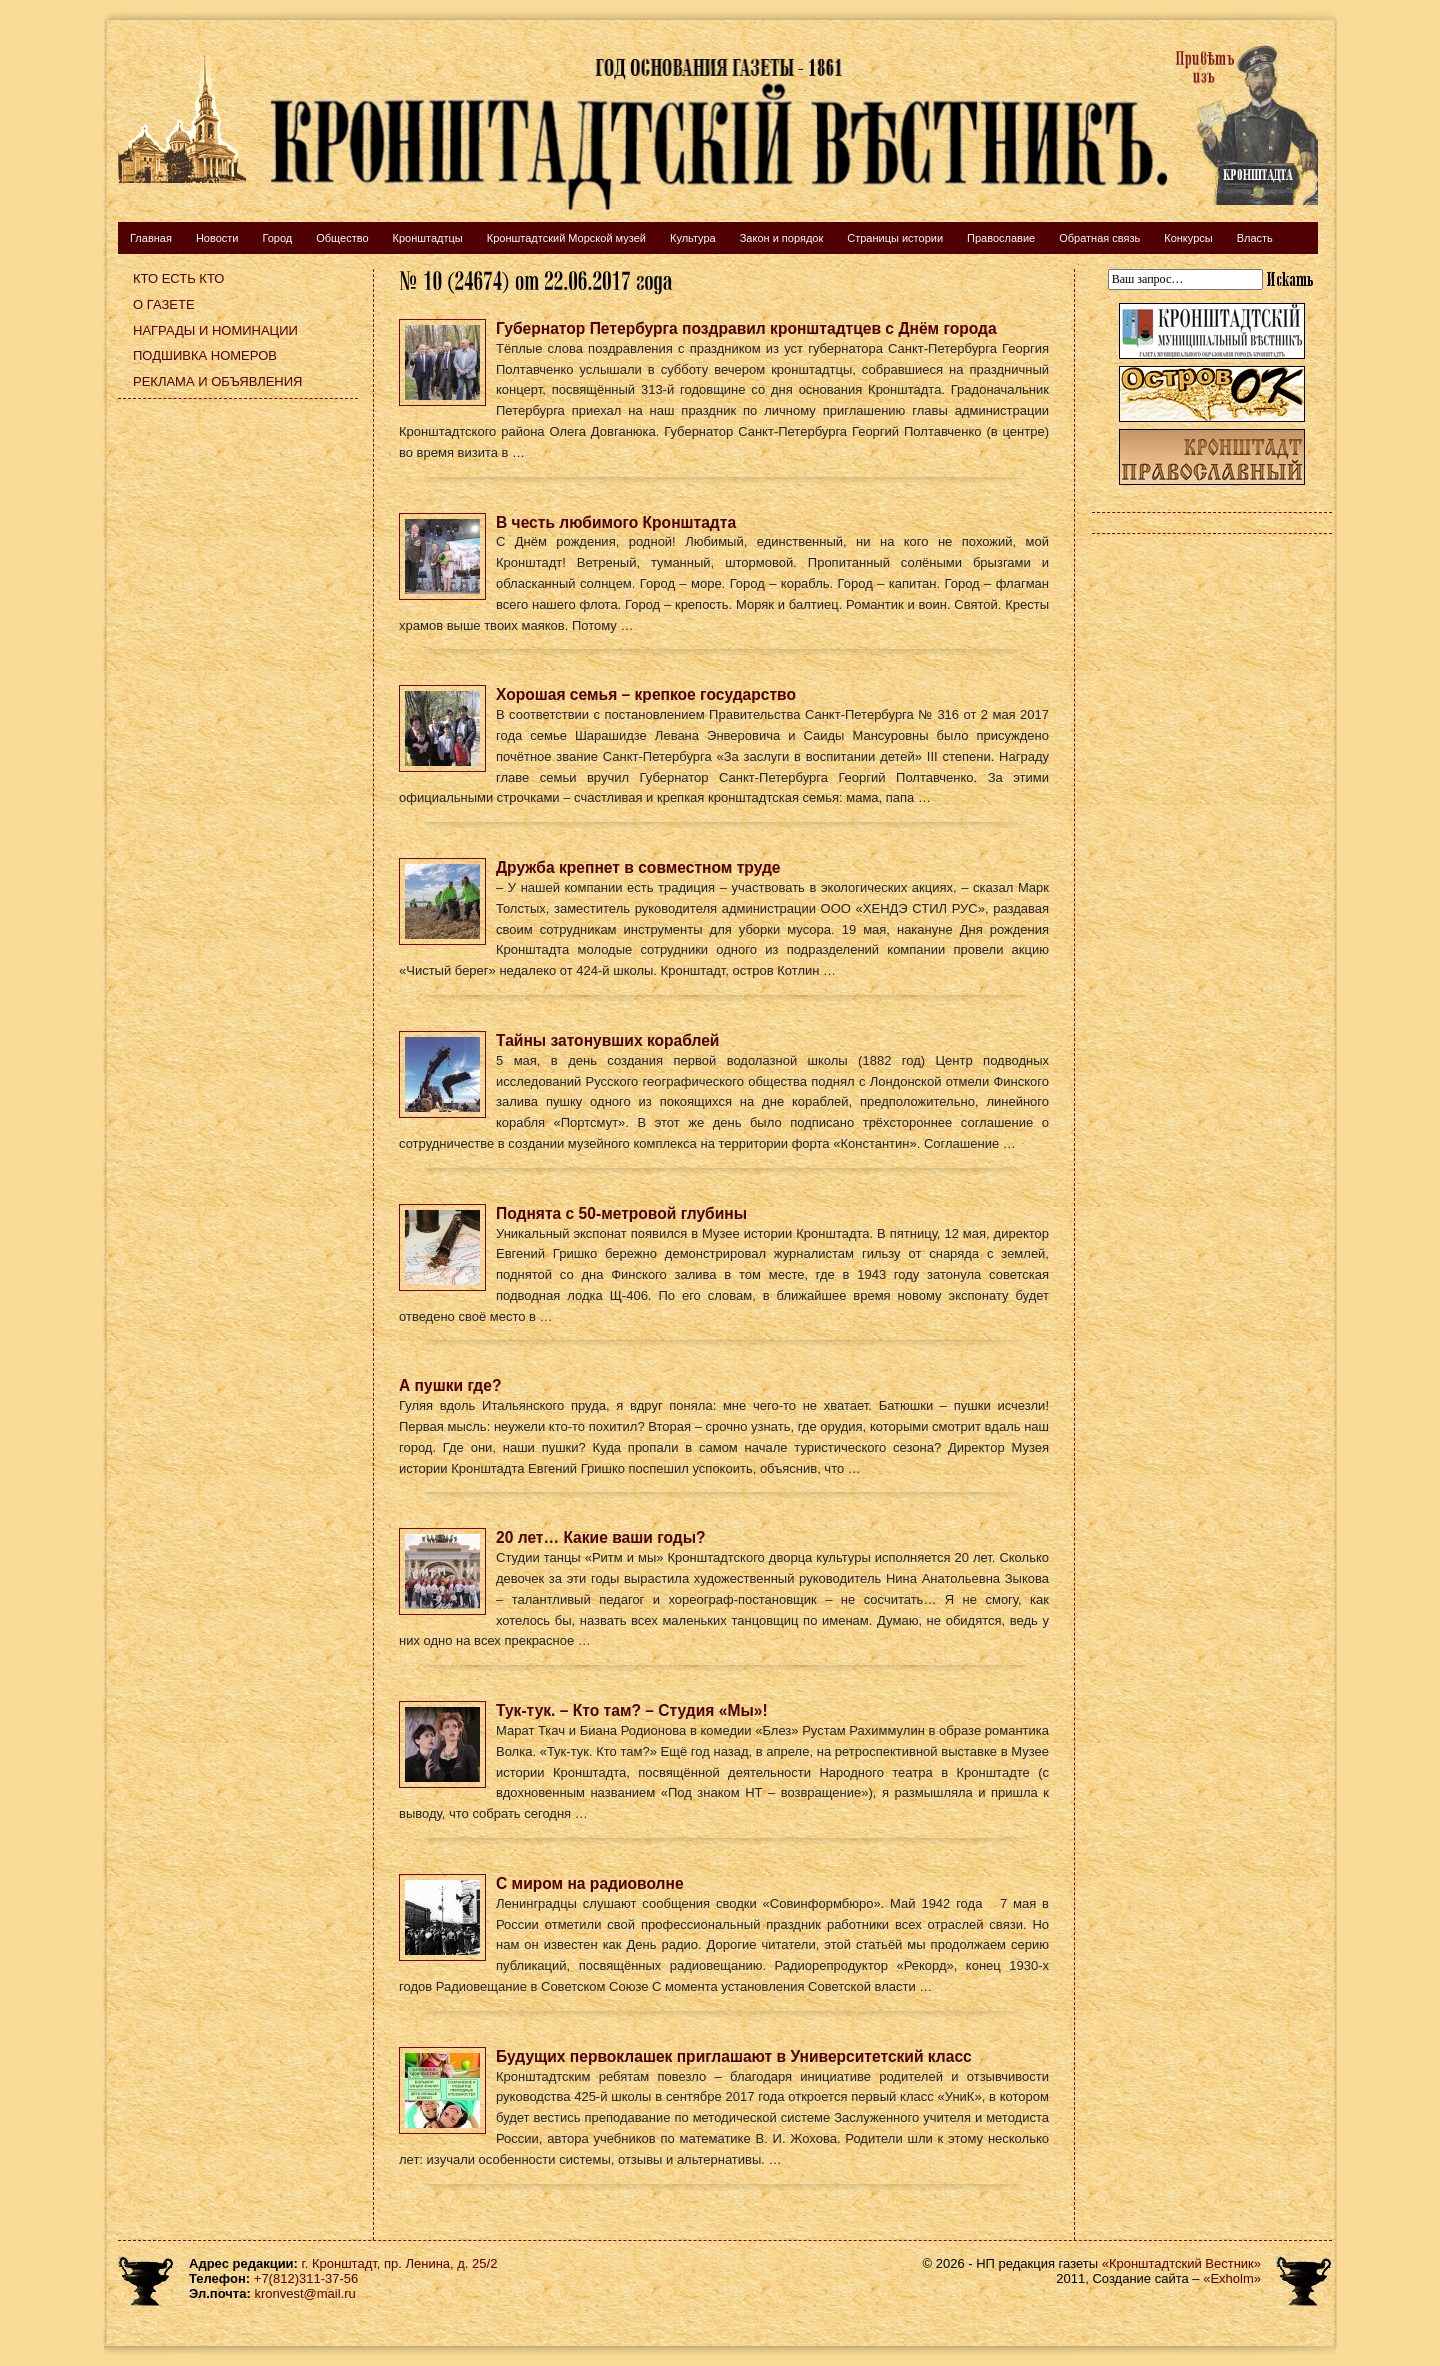  I want to click on Новости, so click(217, 238).